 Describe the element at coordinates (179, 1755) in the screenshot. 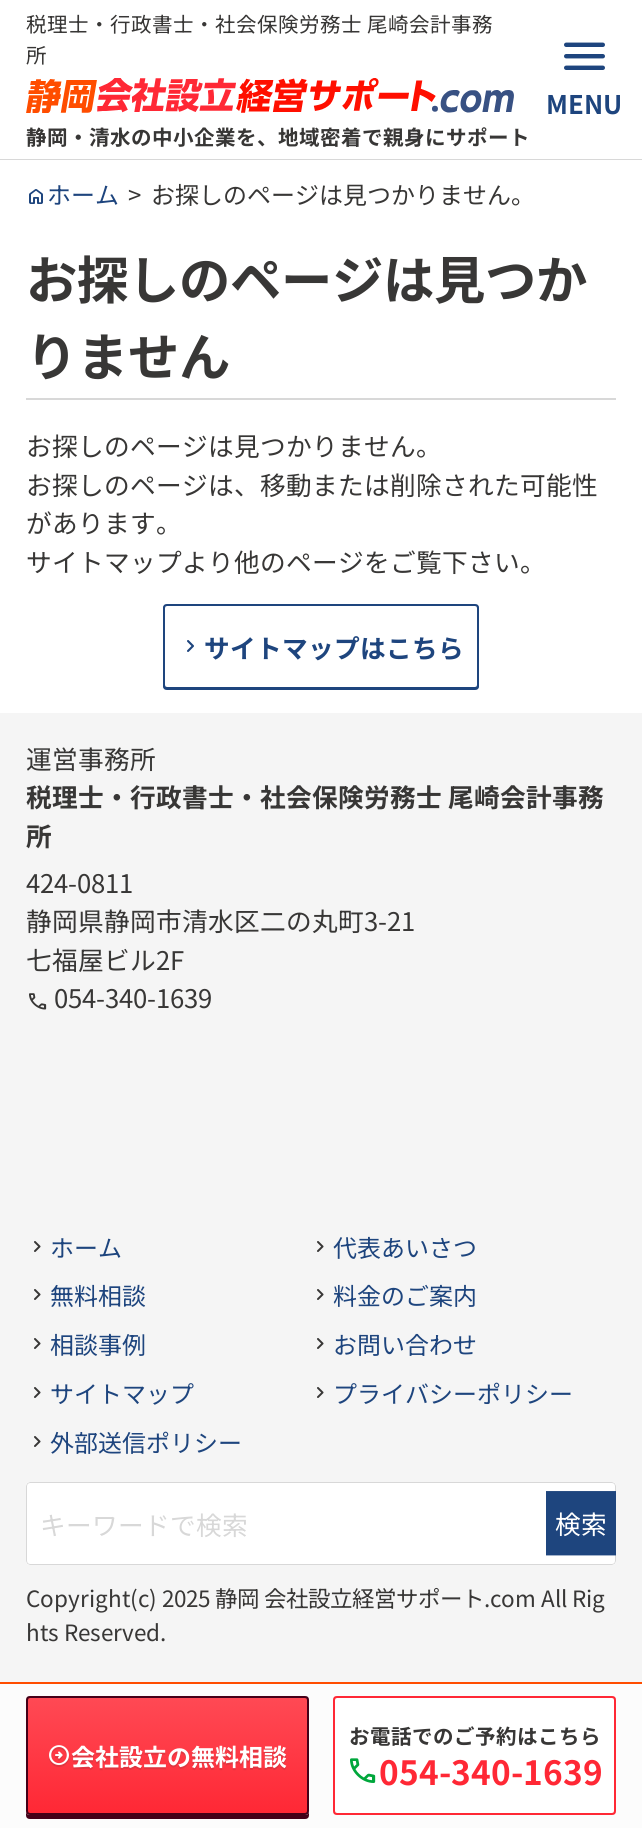

I see `会社設立の無料相談` at that location.